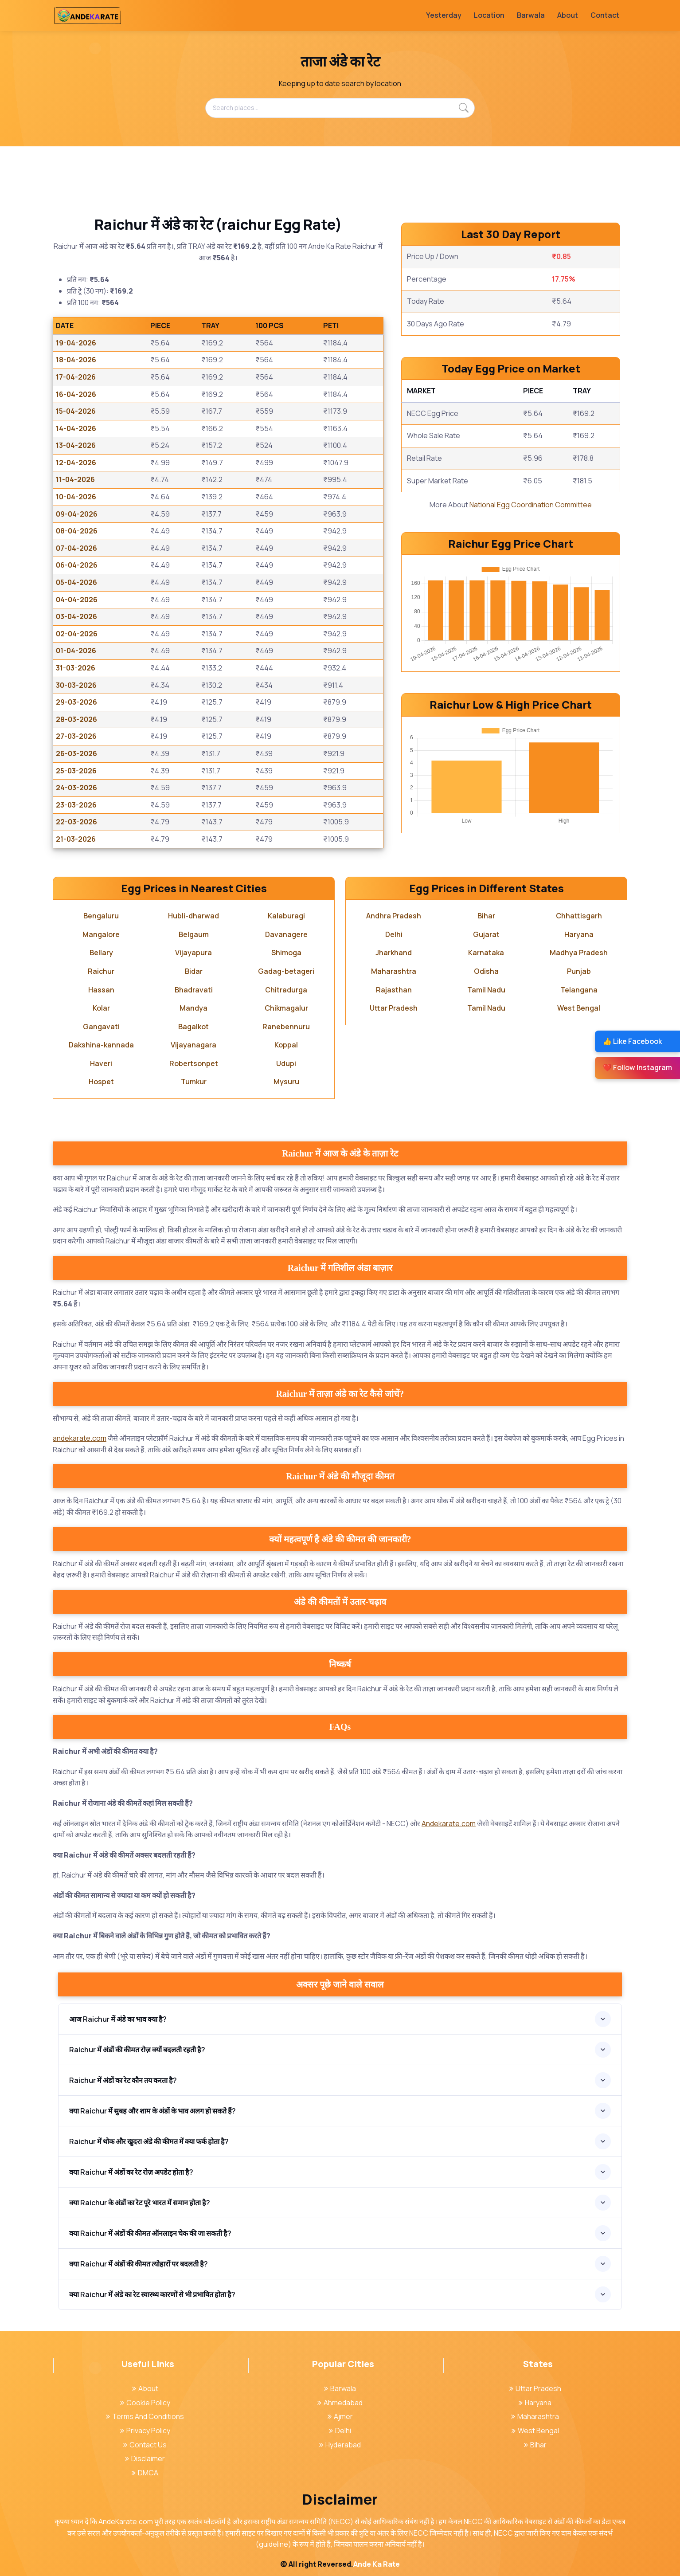 The image size is (680, 2576). Describe the element at coordinates (578, 1008) in the screenshot. I see `West Bengal` at that location.